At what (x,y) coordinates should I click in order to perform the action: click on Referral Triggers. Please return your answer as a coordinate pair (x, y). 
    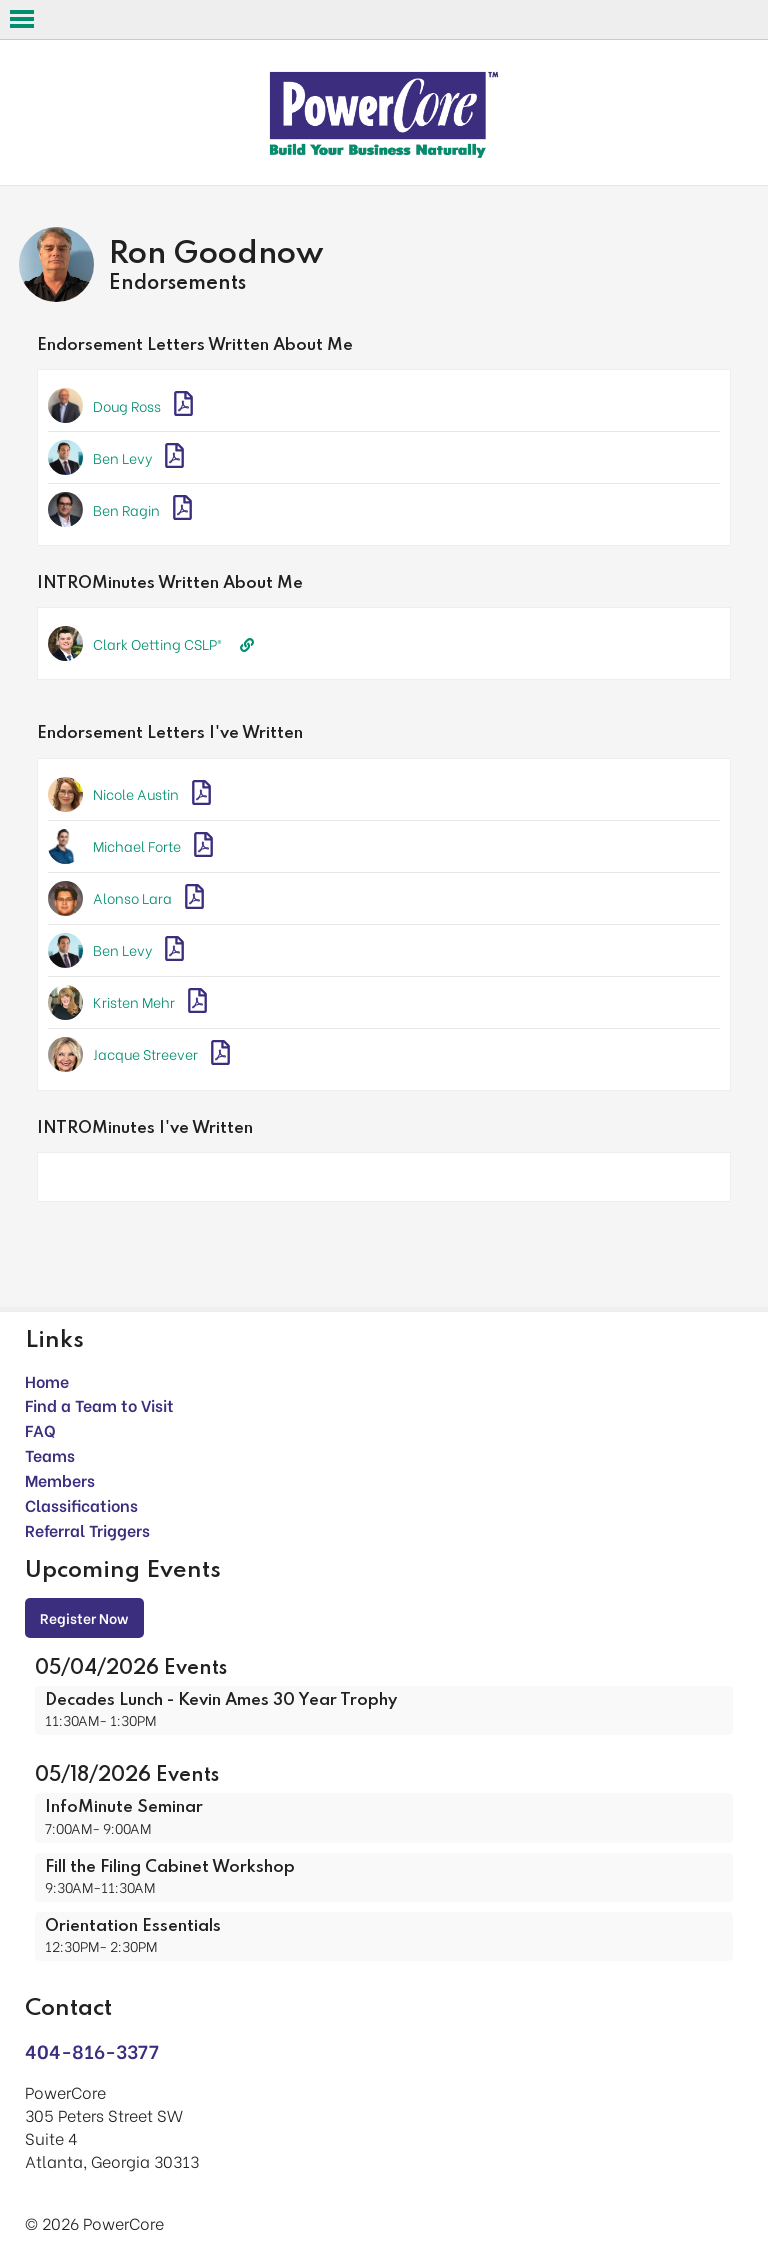
    Looking at the image, I should click on (87, 1529).